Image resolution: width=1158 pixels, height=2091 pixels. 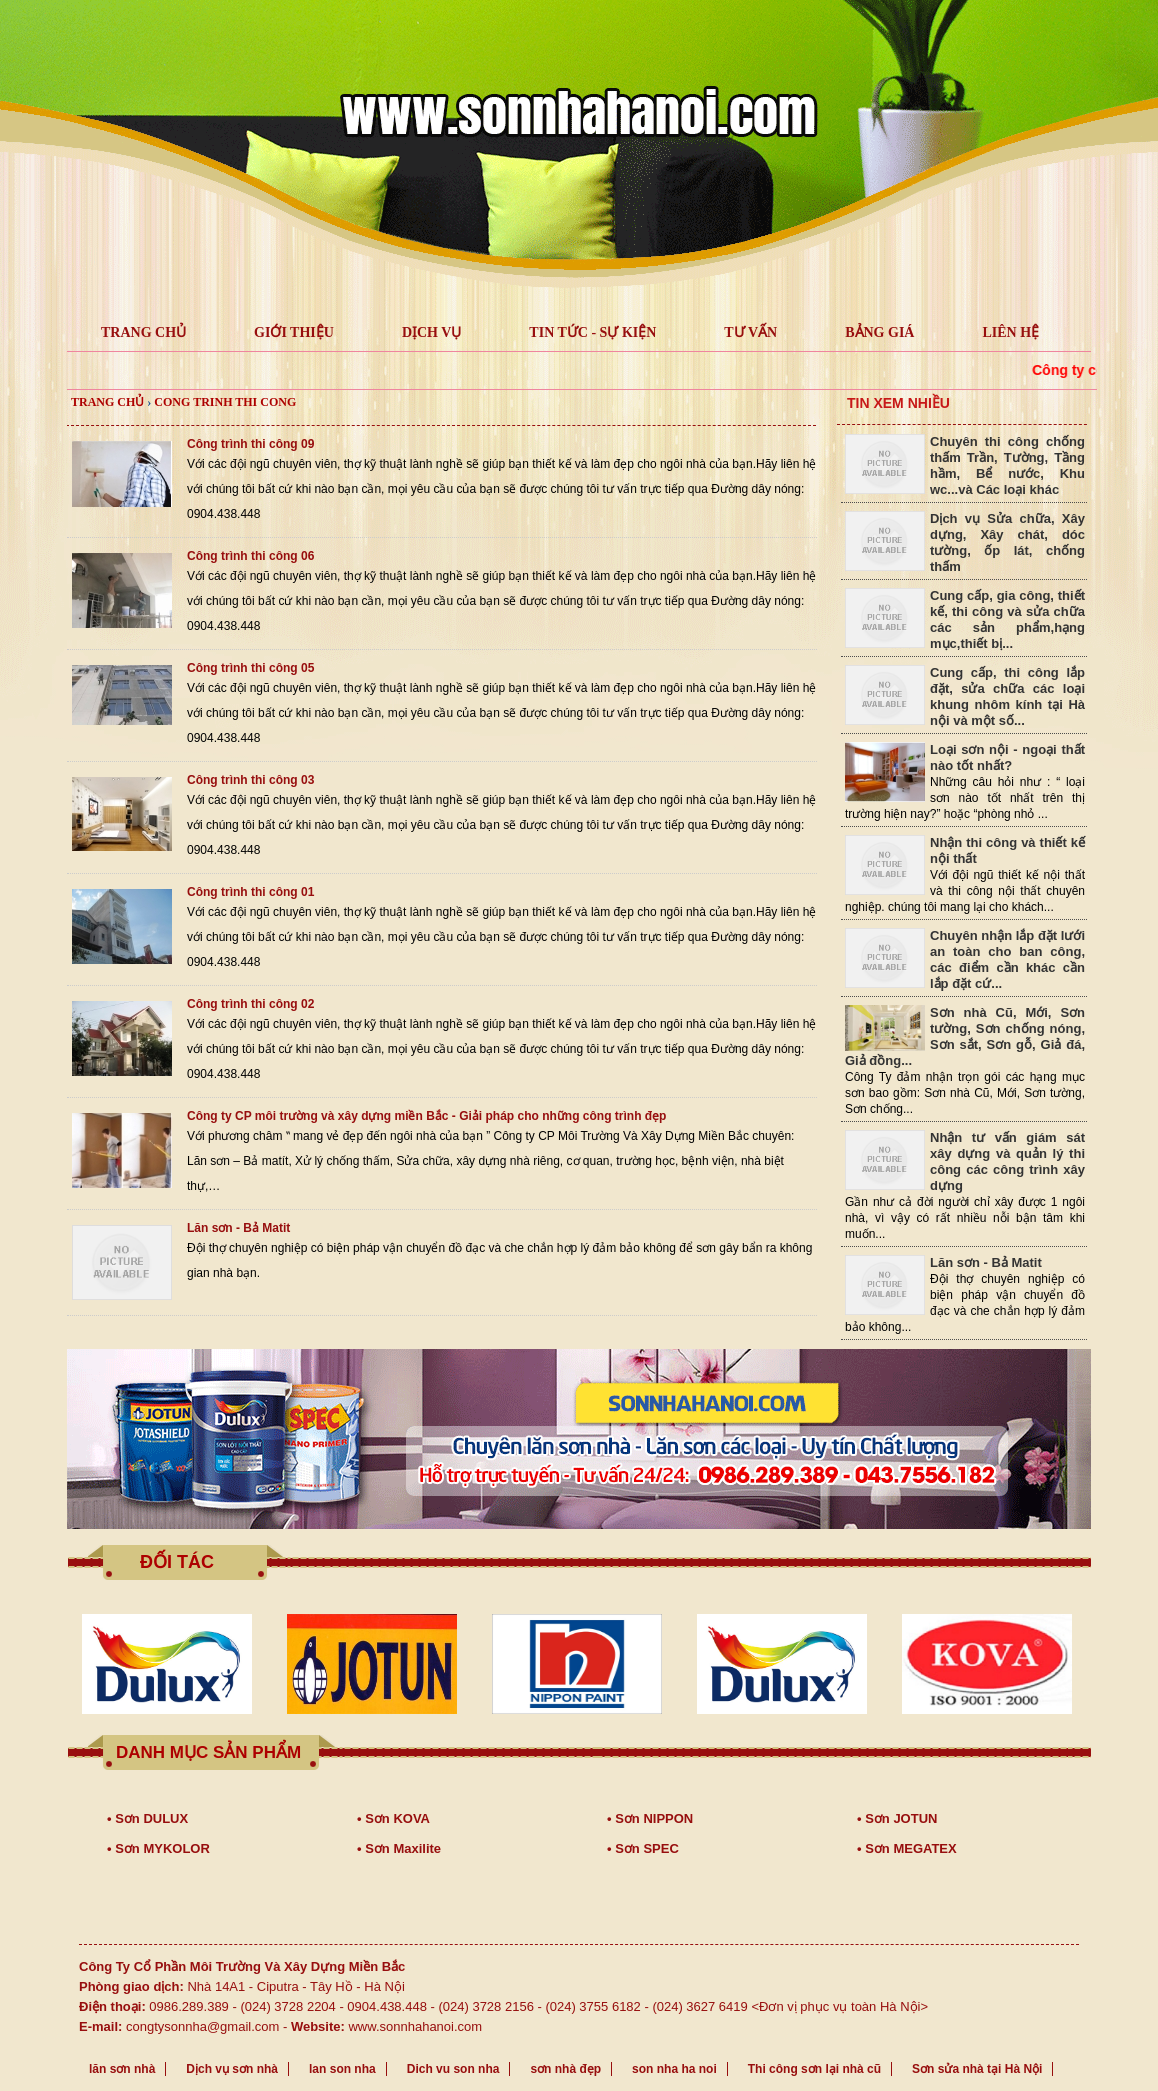 I want to click on Dịch vụ, so click(x=431, y=332).